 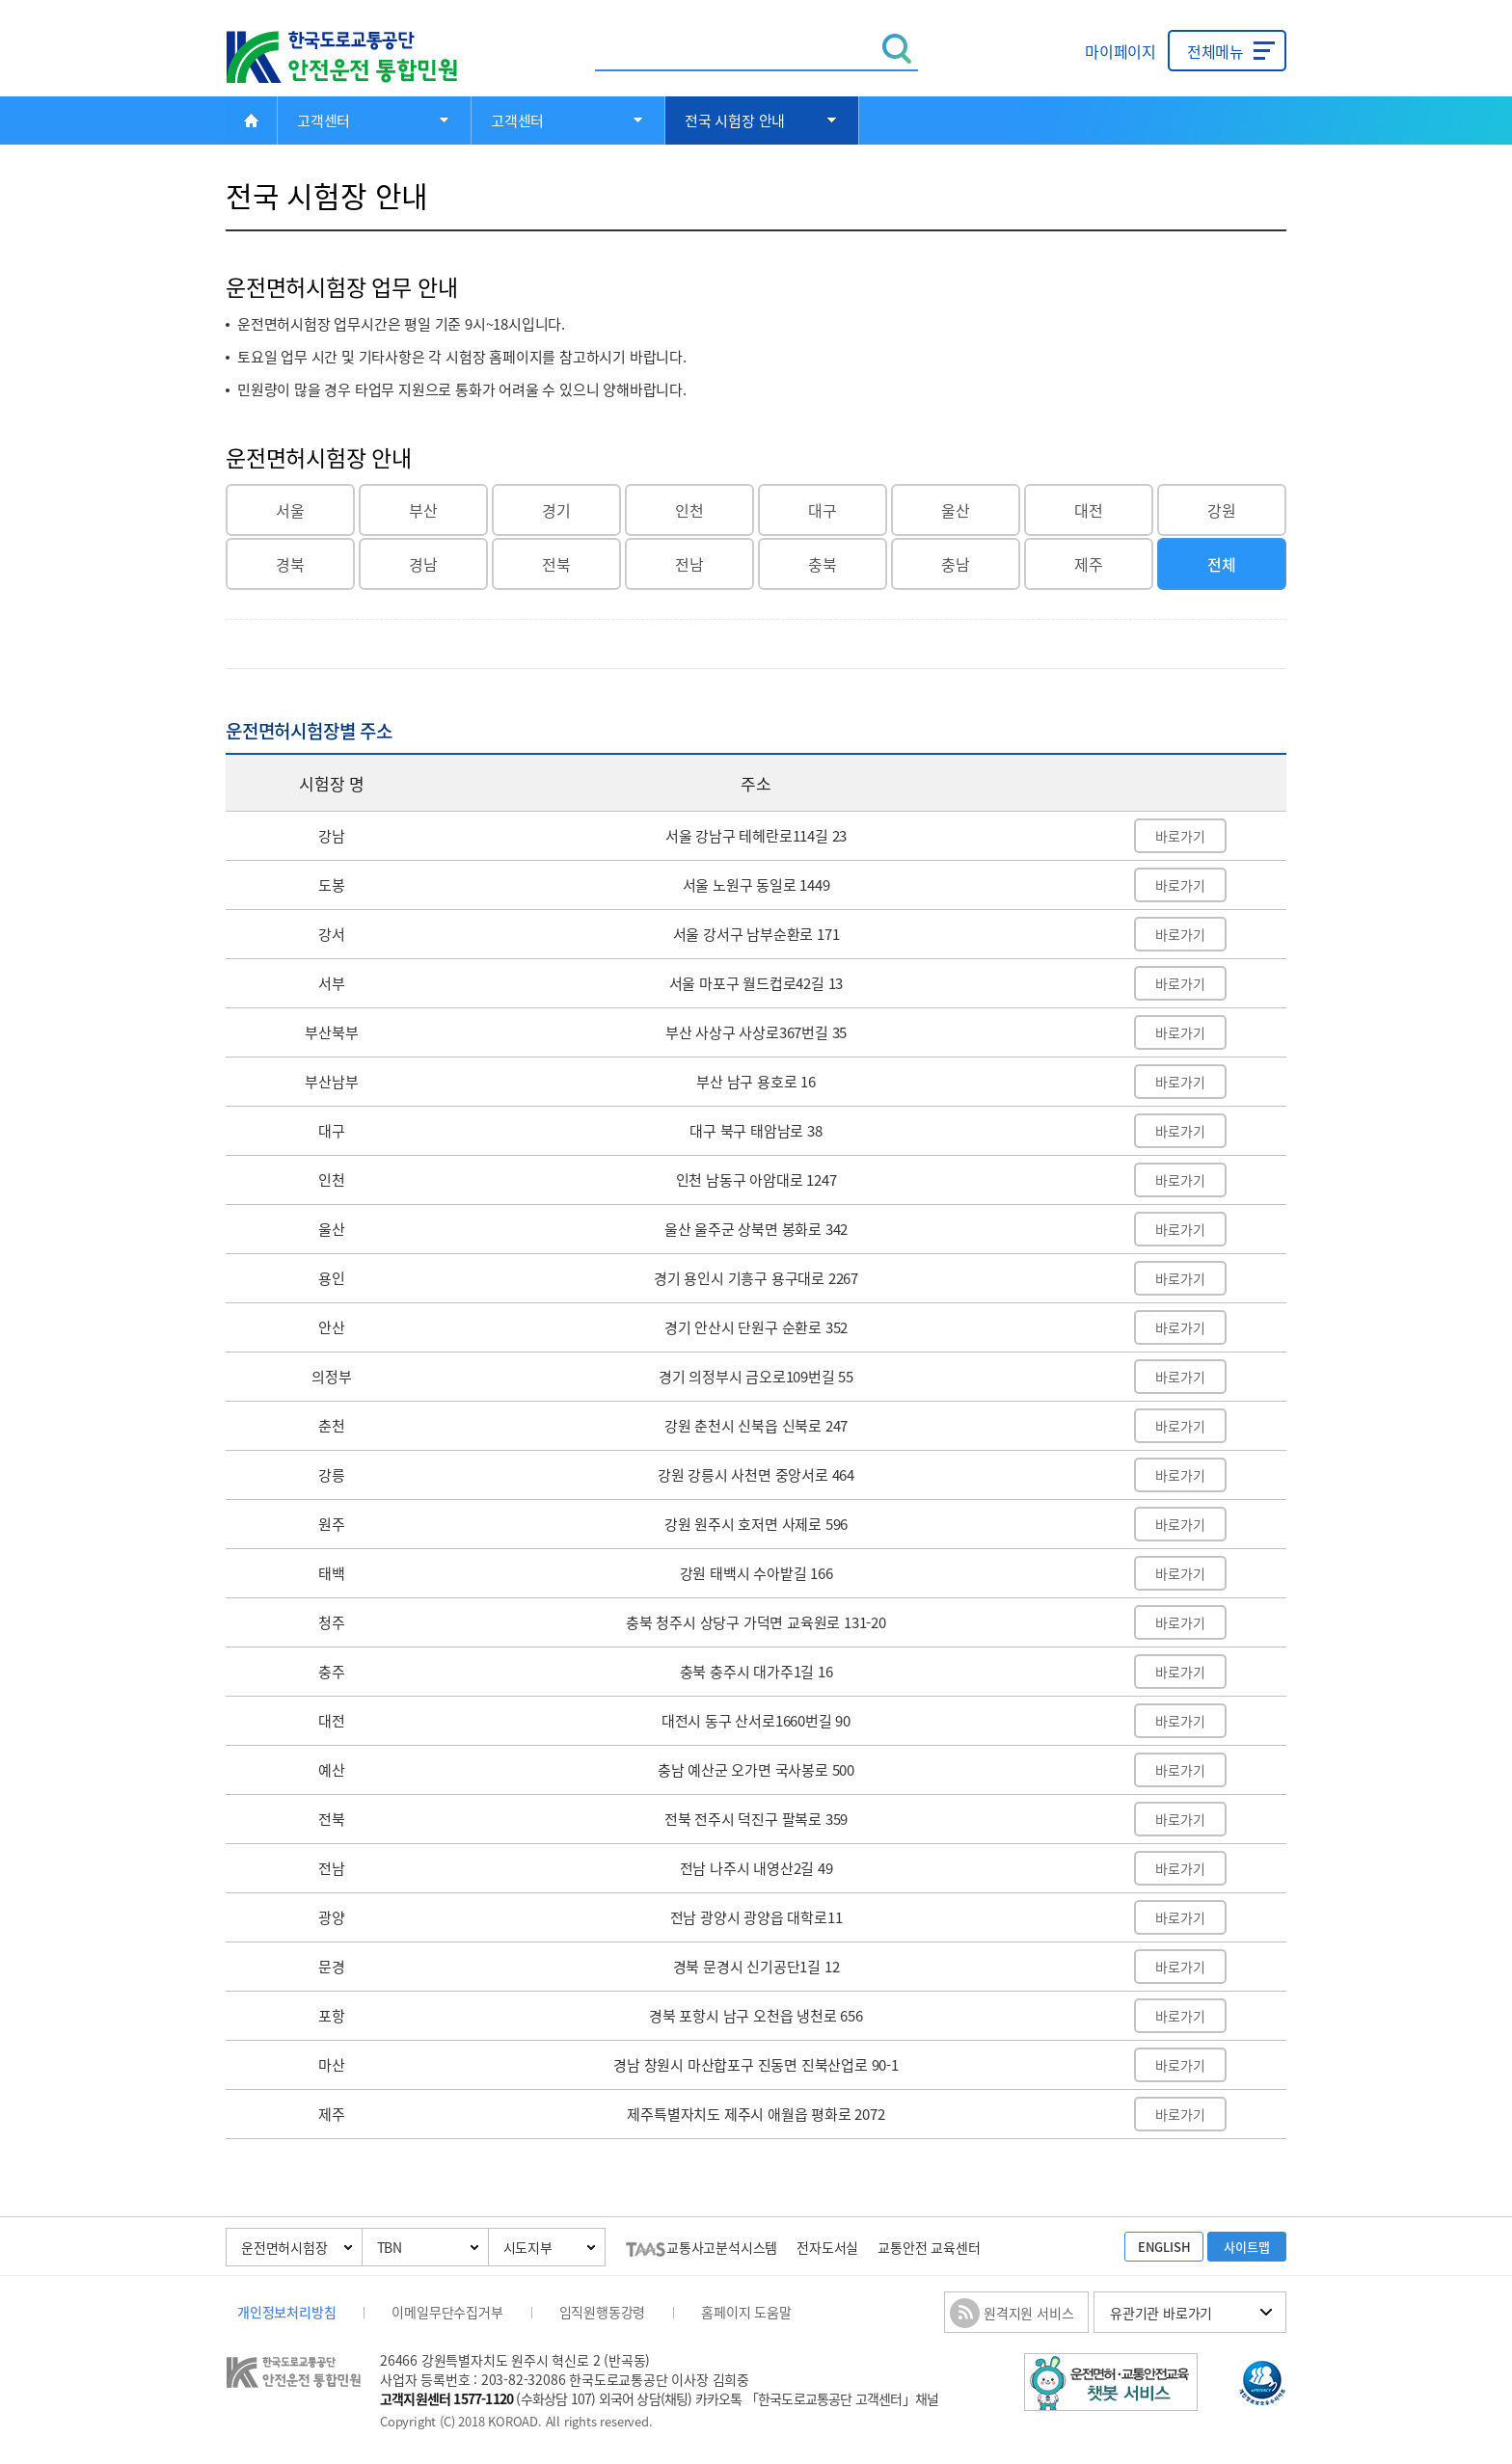 What do you see at coordinates (323, 120) in the screenshot?
I see `고객센터` at bounding box center [323, 120].